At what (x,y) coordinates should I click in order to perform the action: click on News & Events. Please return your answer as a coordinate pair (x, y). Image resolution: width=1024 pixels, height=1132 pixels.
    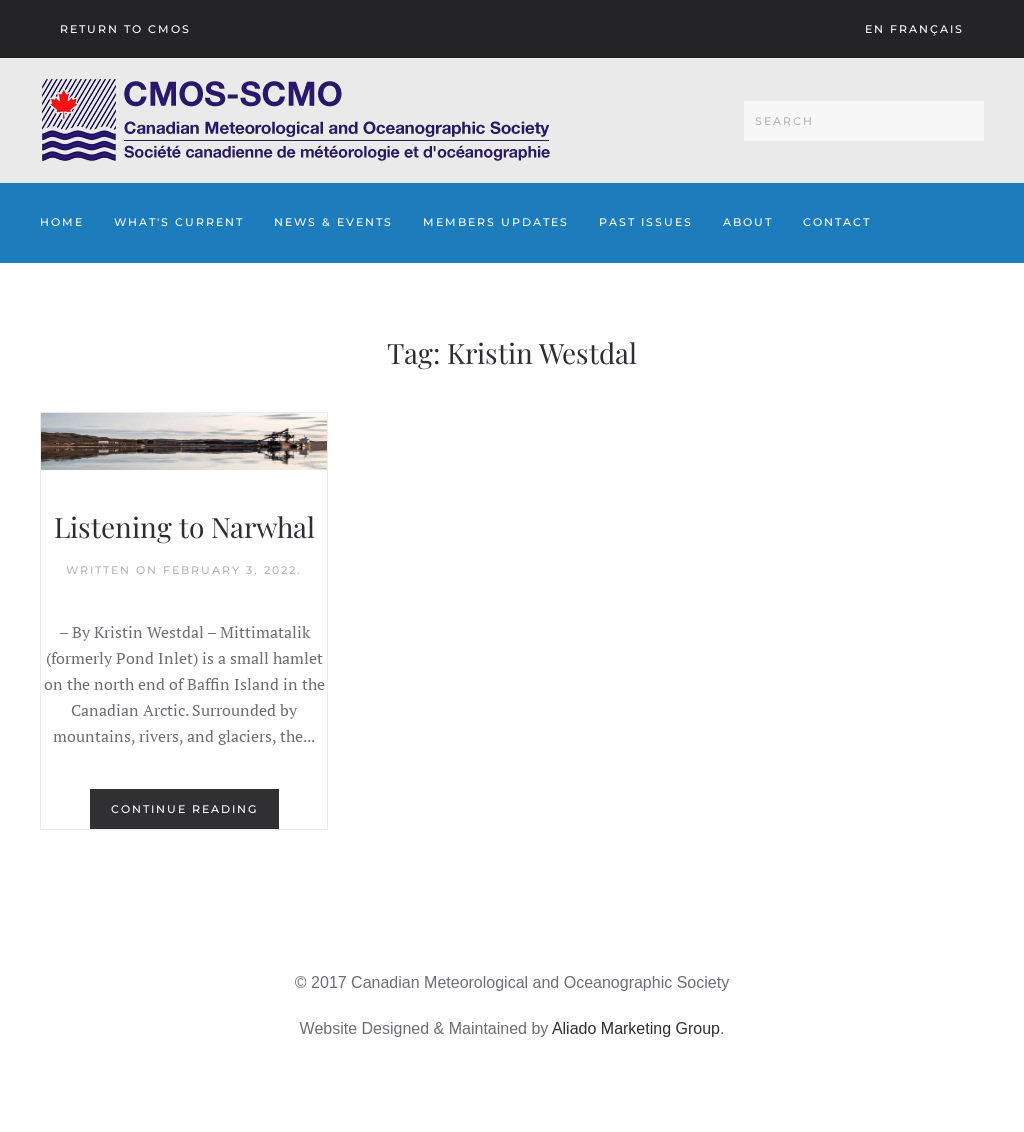
    Looking at the image, I should click on (333, 222).